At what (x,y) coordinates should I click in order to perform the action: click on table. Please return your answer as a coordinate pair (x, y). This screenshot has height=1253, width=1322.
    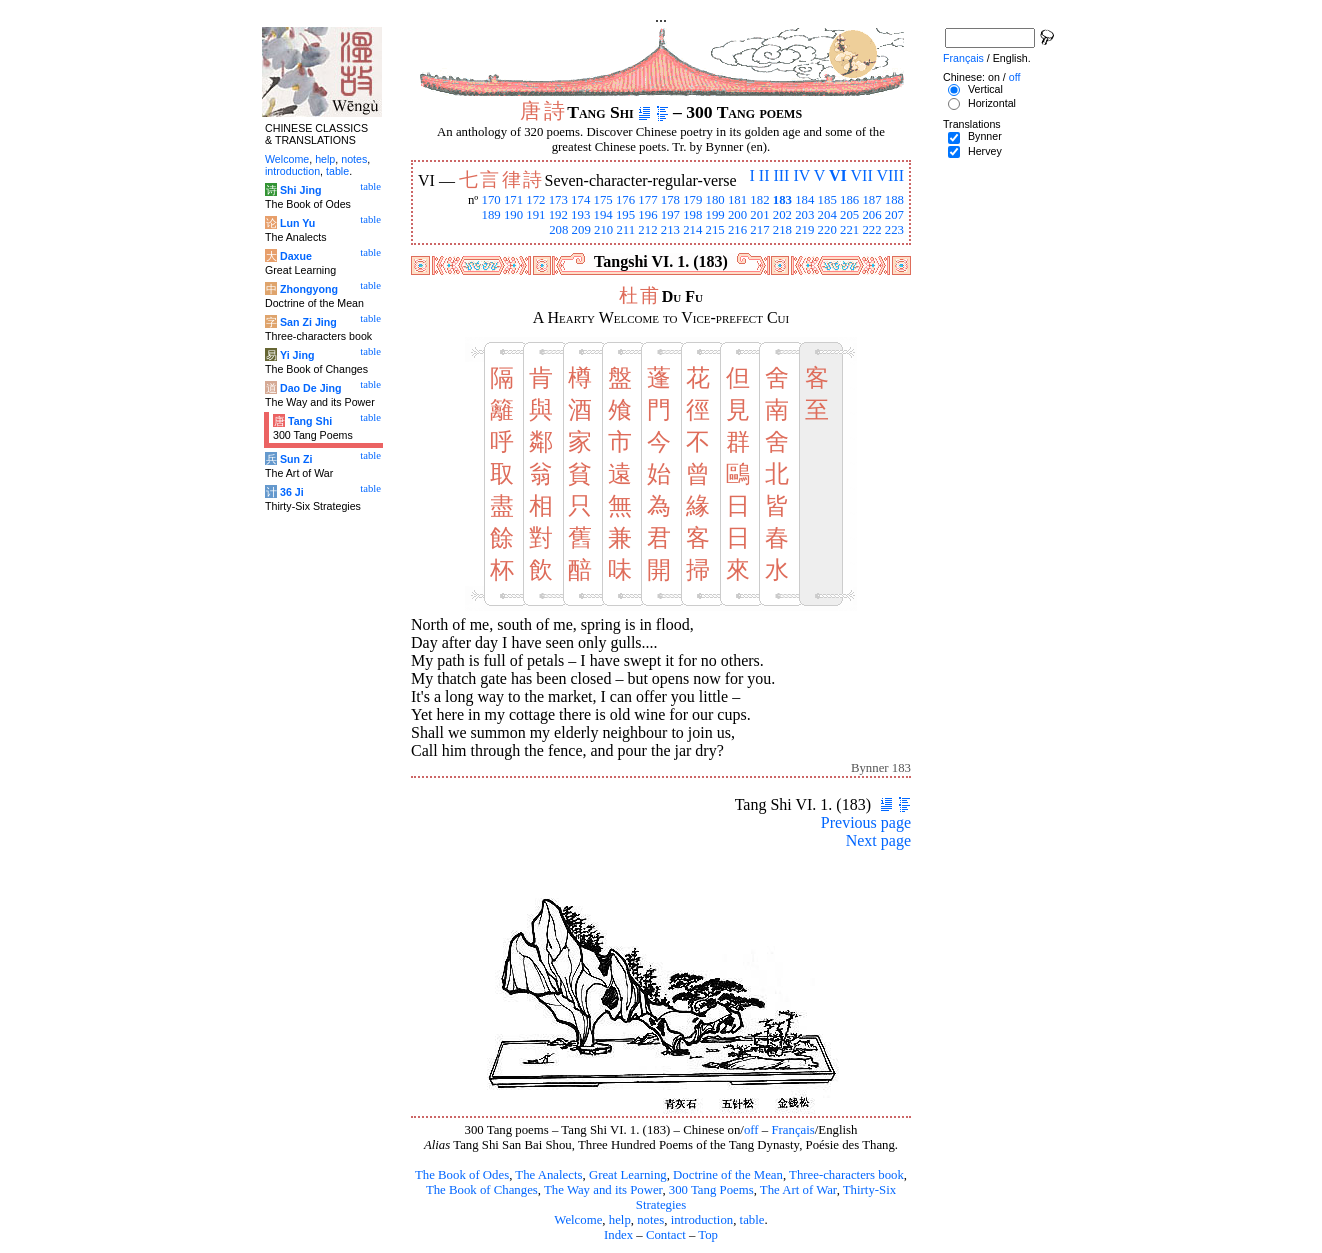
    Looking at the image, I should click on (752, 1220).